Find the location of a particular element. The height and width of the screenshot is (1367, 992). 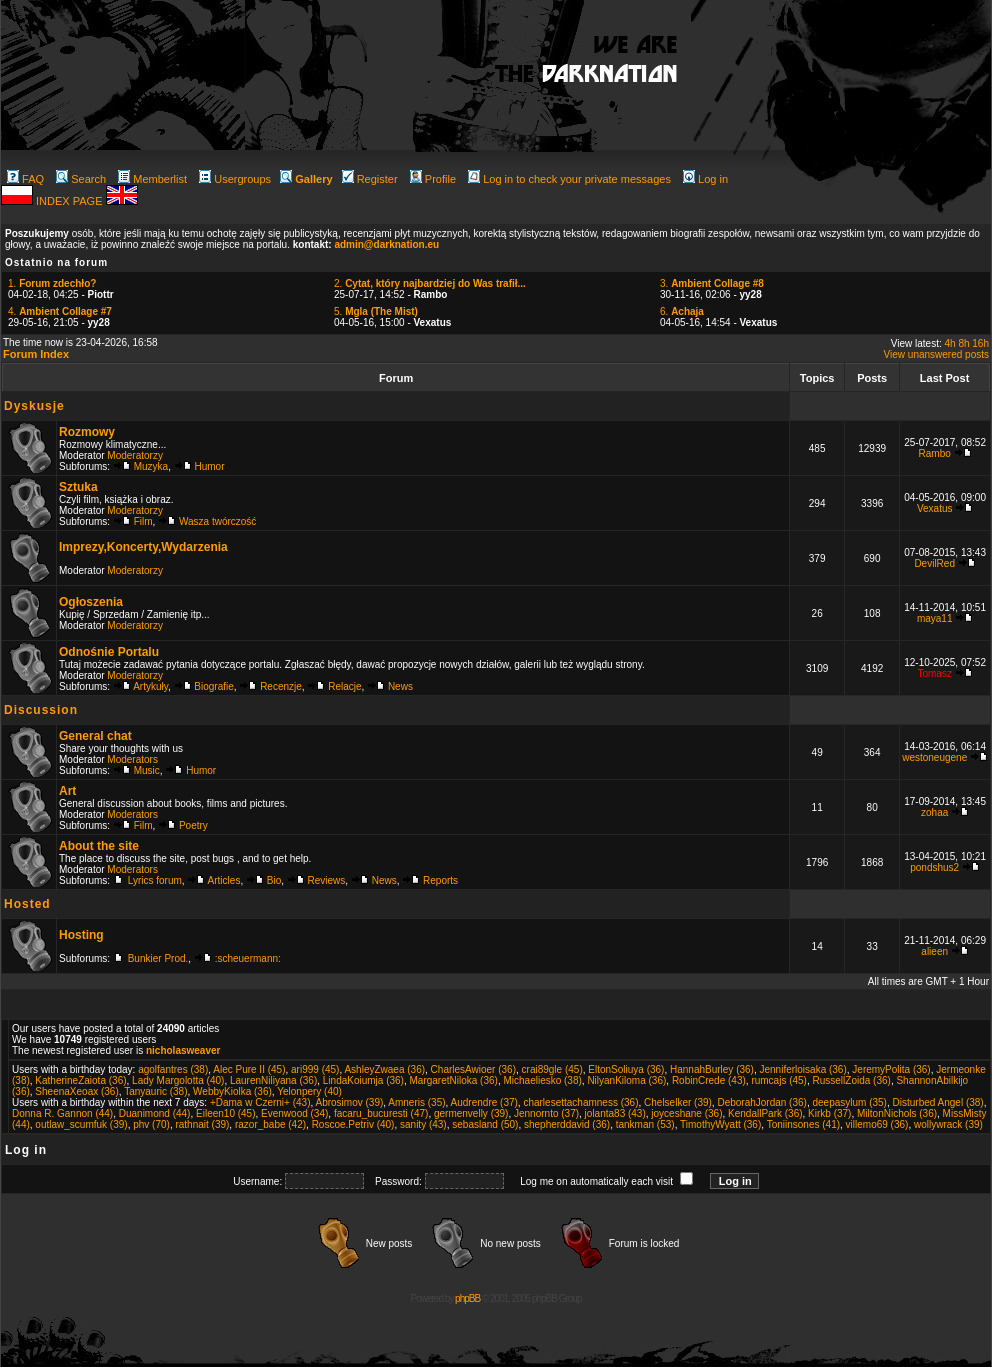

Jennornto (37) is located at coordinates (546, 1113).